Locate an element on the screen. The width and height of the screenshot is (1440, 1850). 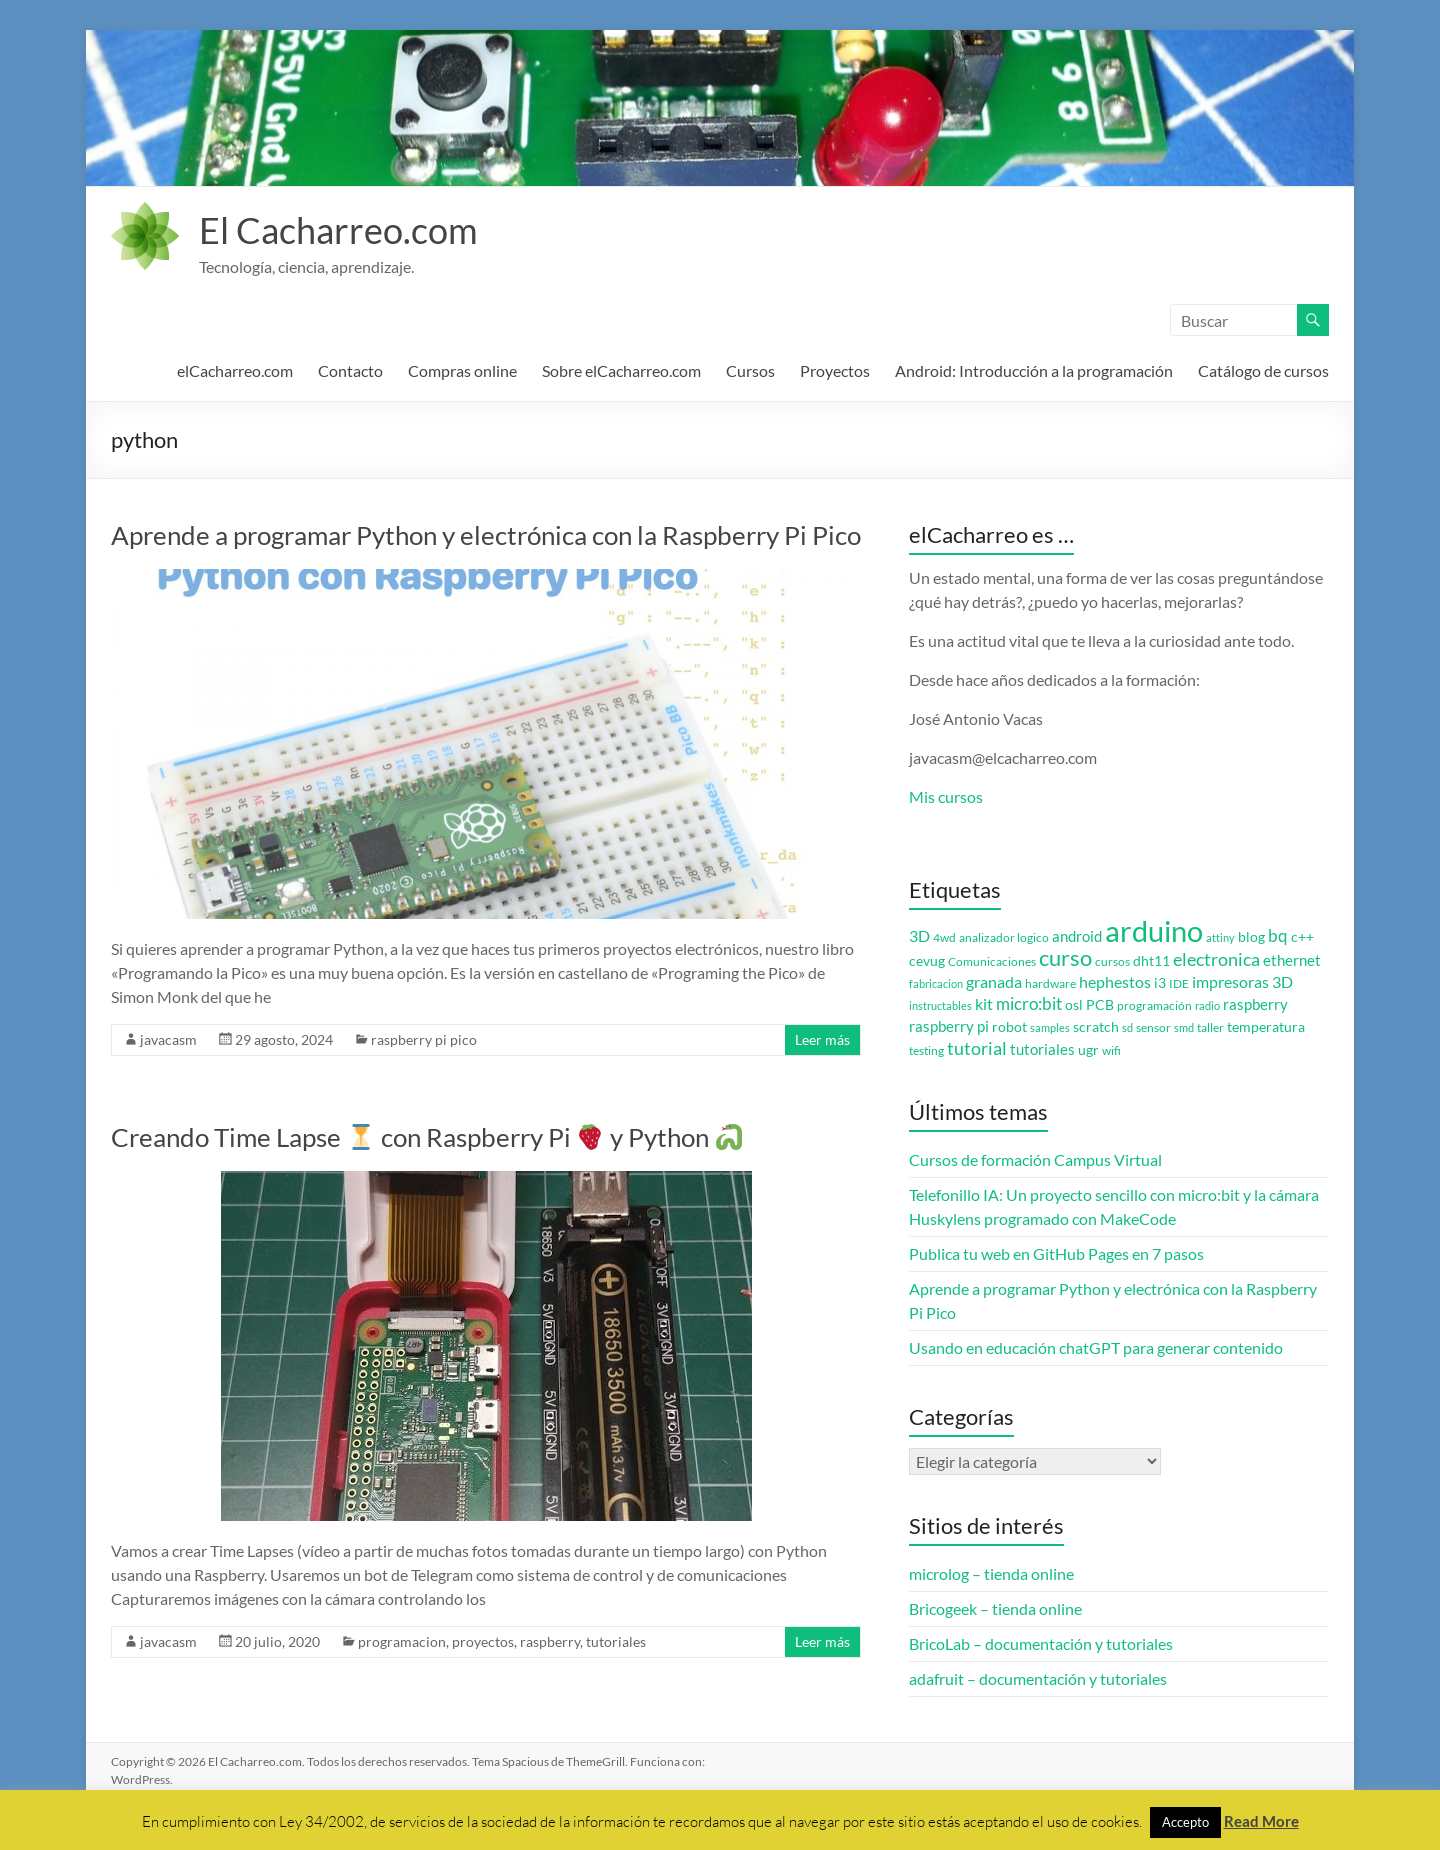
Sobre elCacharreo.com is located at coordinates (621, 370).